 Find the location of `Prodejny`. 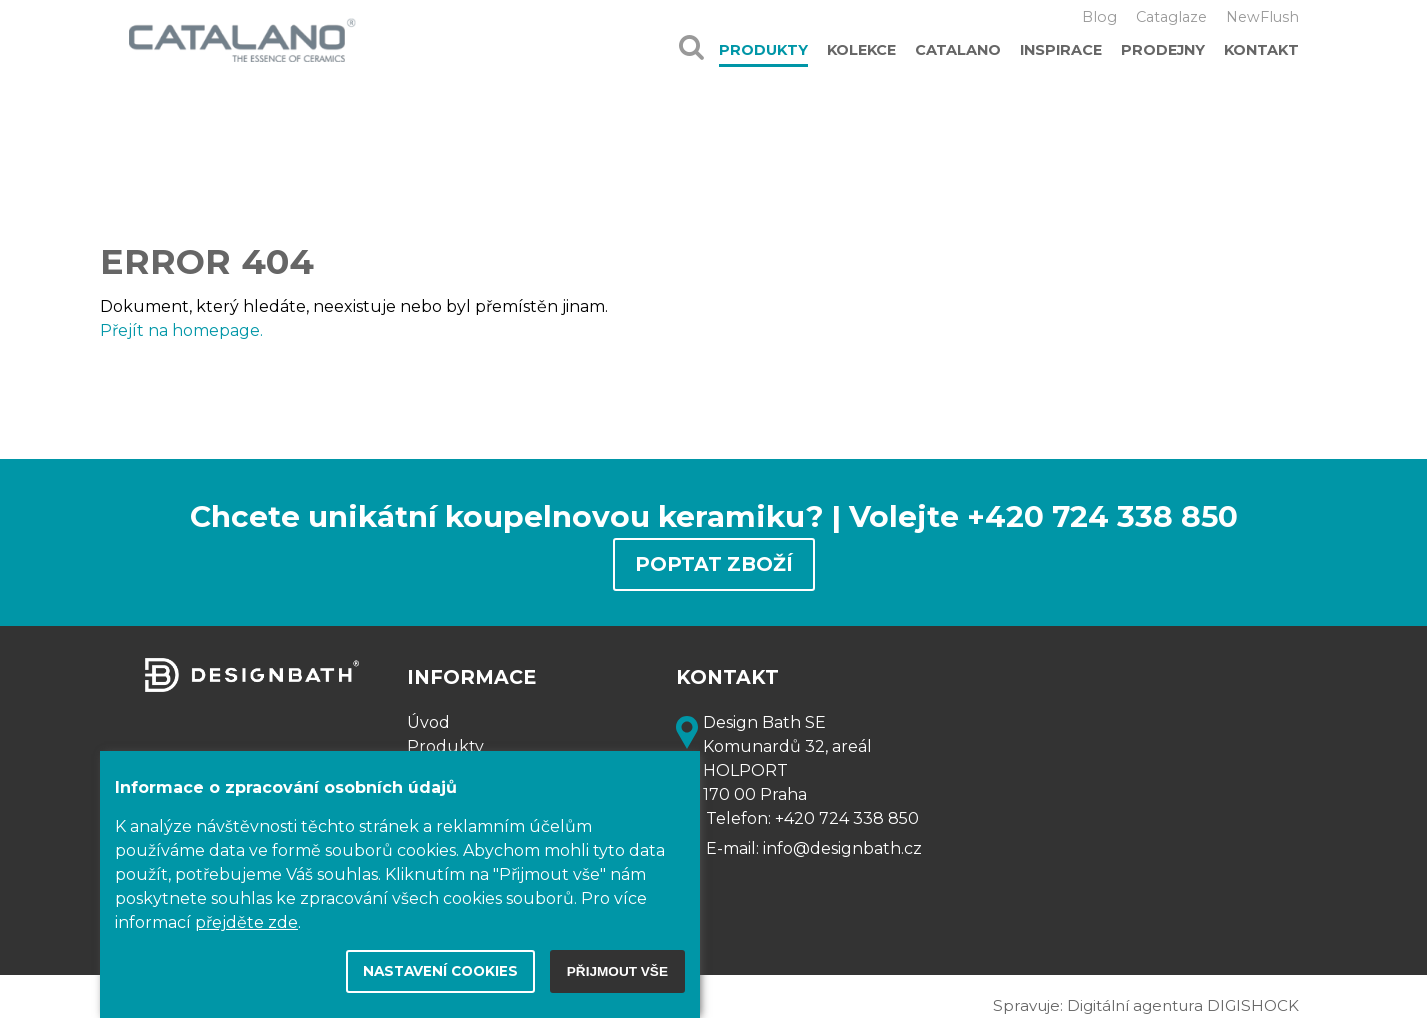

Prodejny is located at coordinates (1163, 50).